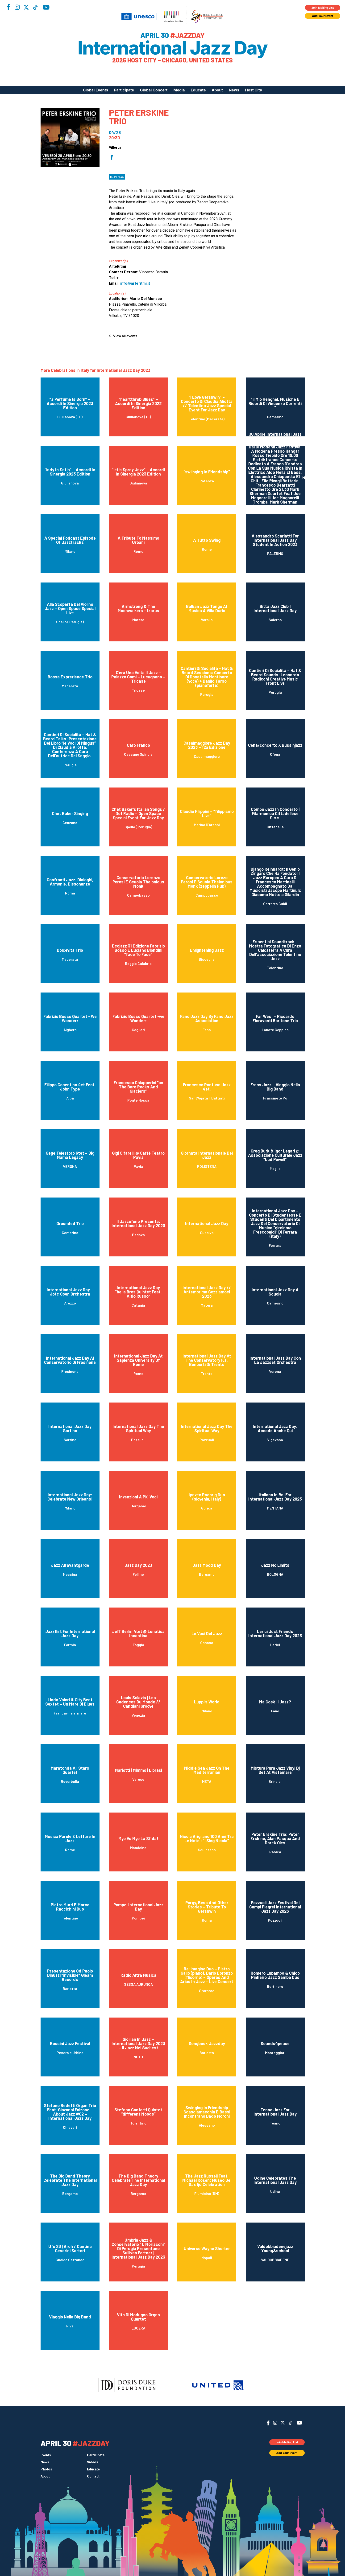 This screenshot has height=2576, width=345. What do you see at coordinates (35, 7) in the screenshot?
I see `TikTok` at bounding box center [35, 7].